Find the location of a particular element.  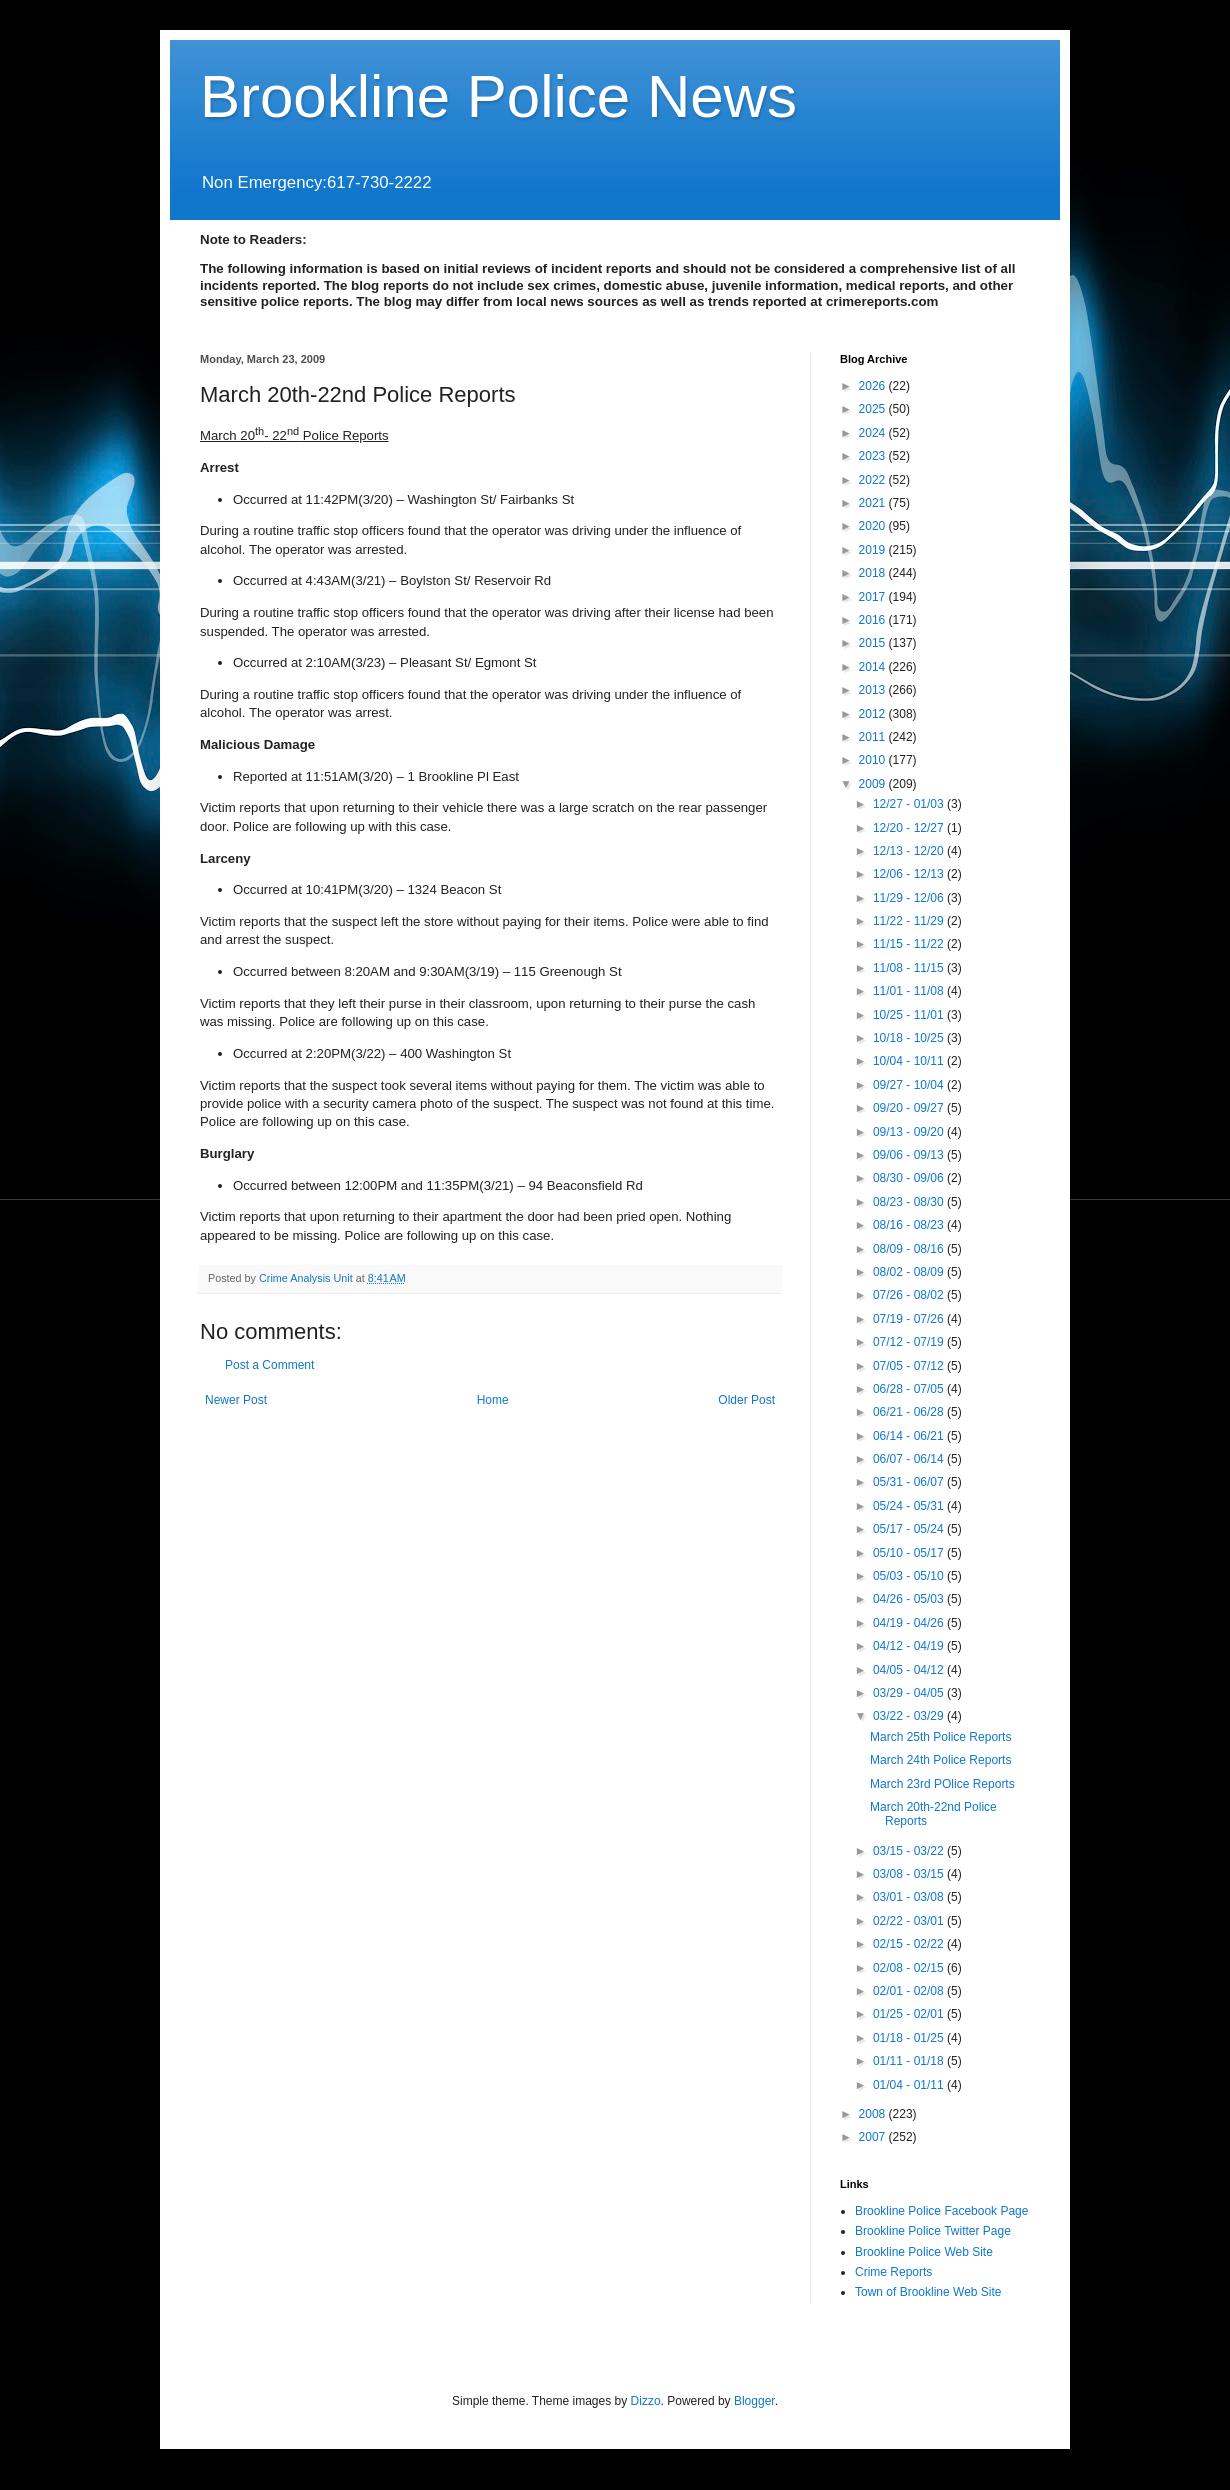

Post a Comment is located at coordinates (269, 1365).